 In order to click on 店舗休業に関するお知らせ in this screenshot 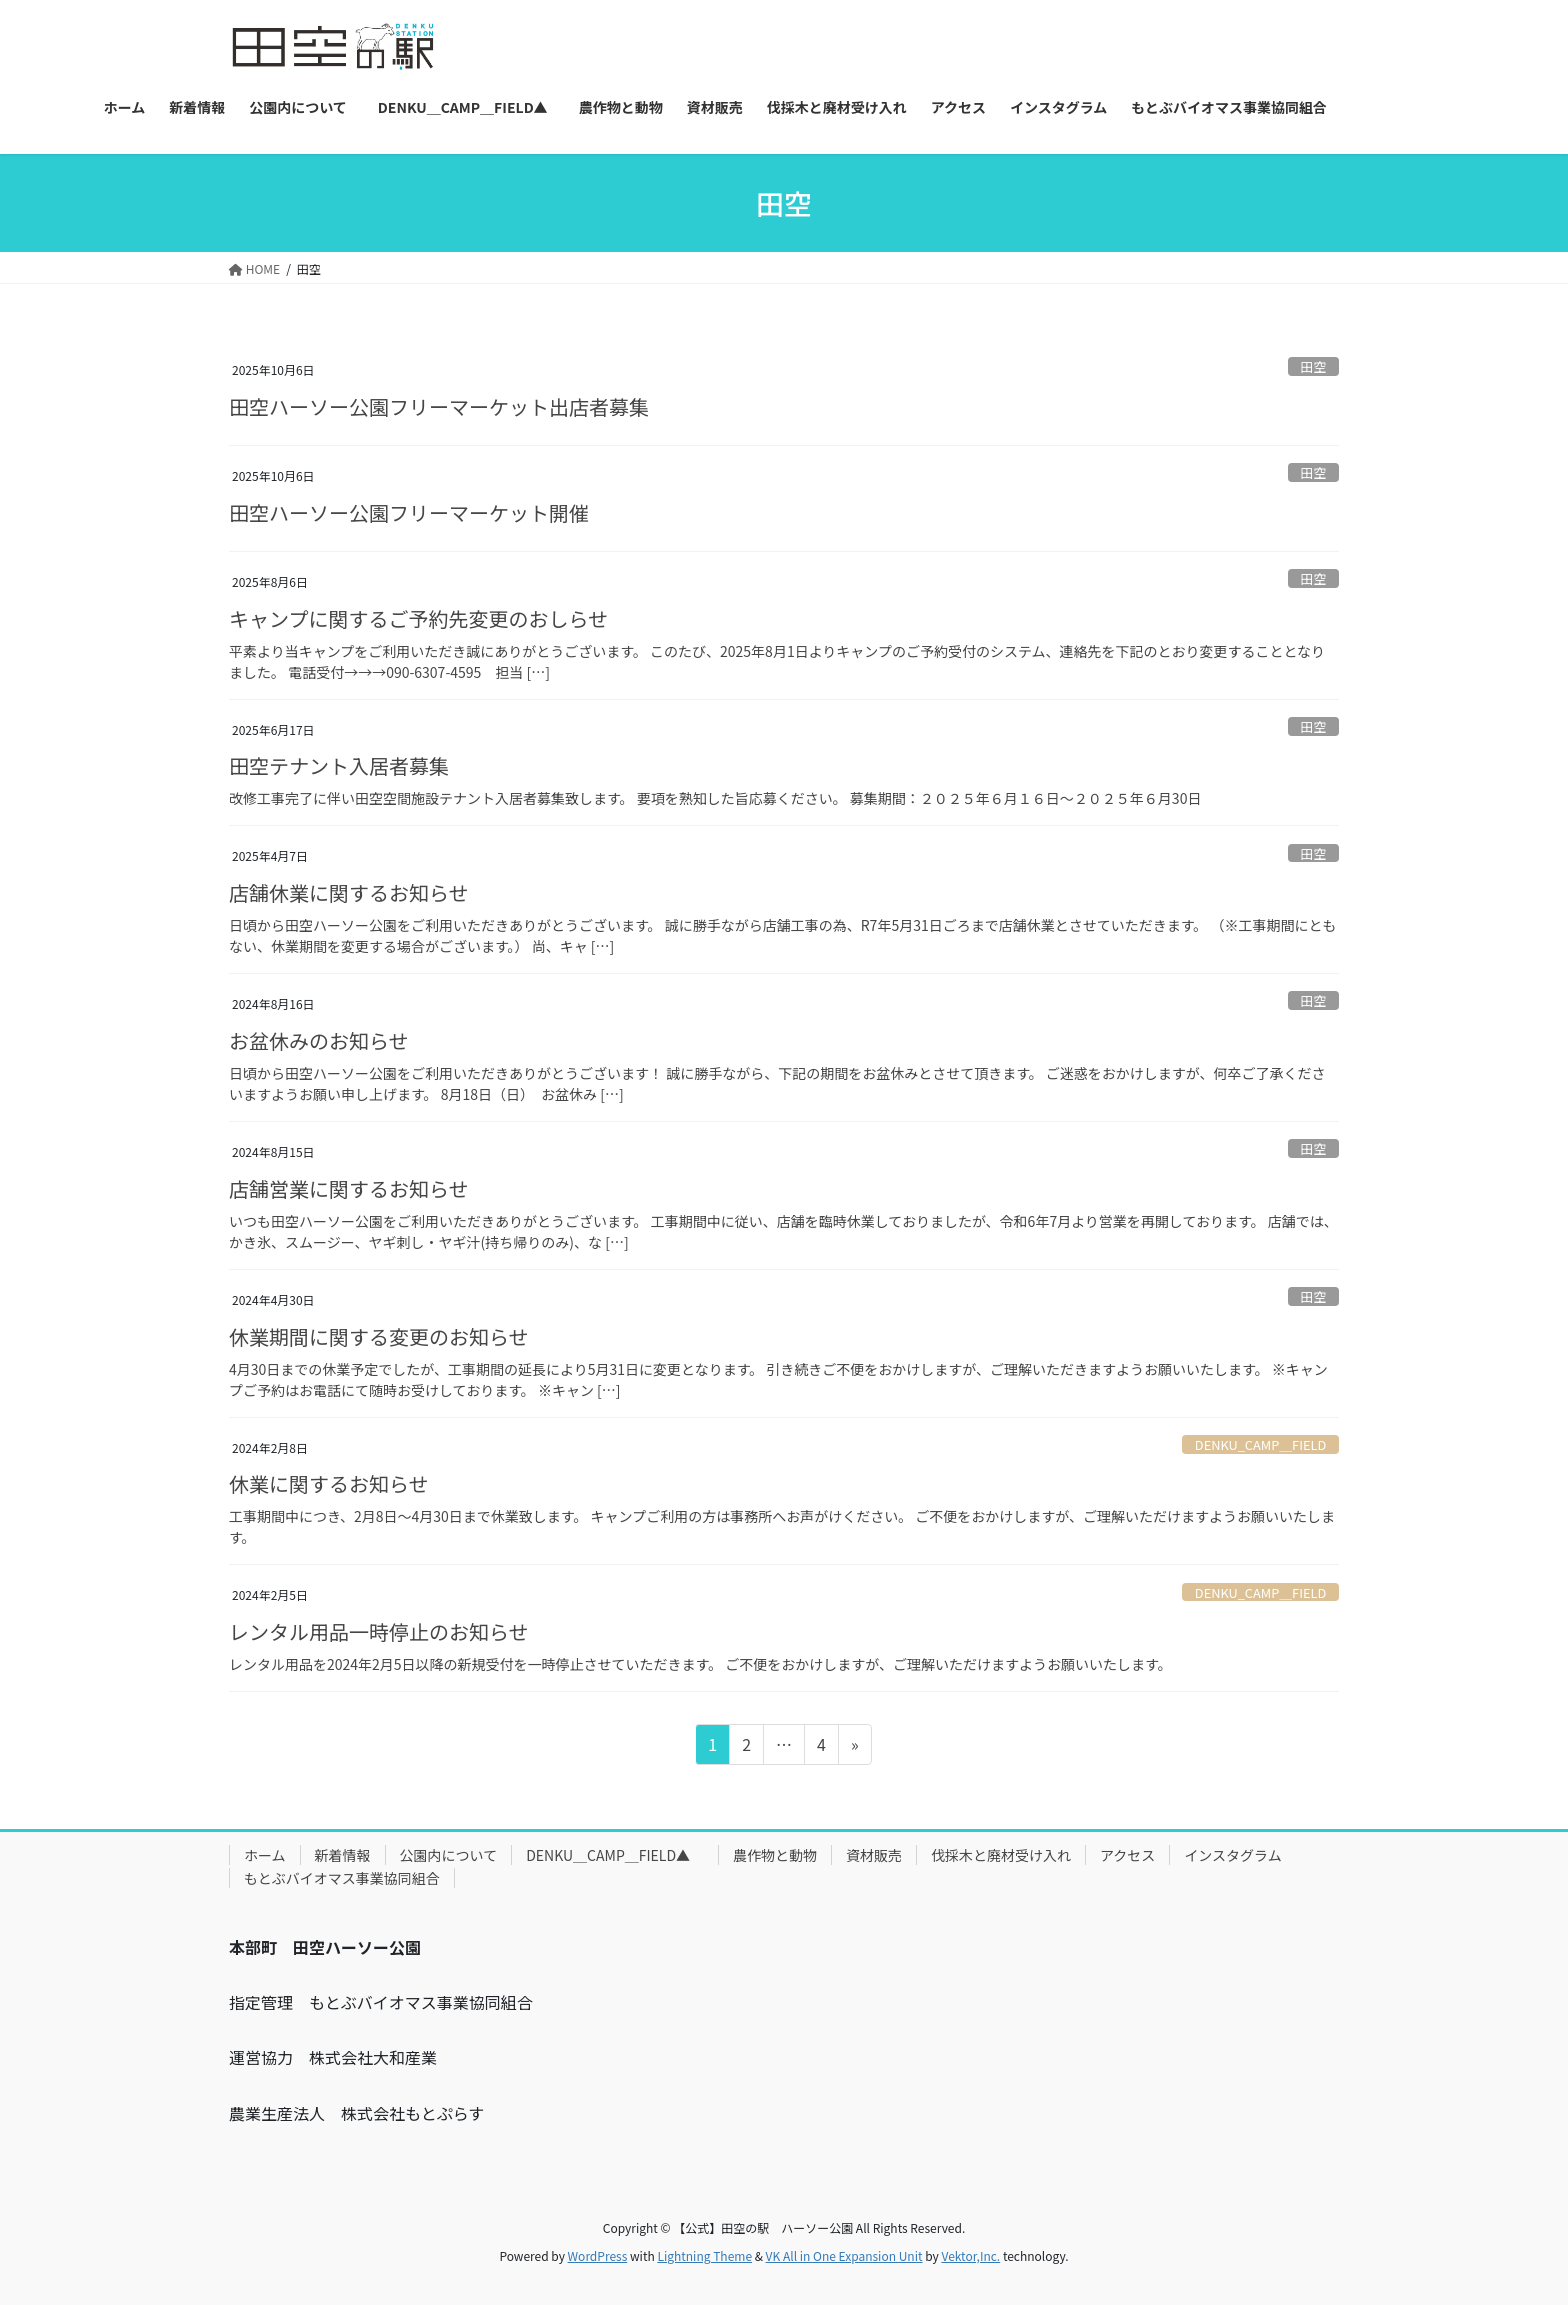, I will do `click(349, 892)`.